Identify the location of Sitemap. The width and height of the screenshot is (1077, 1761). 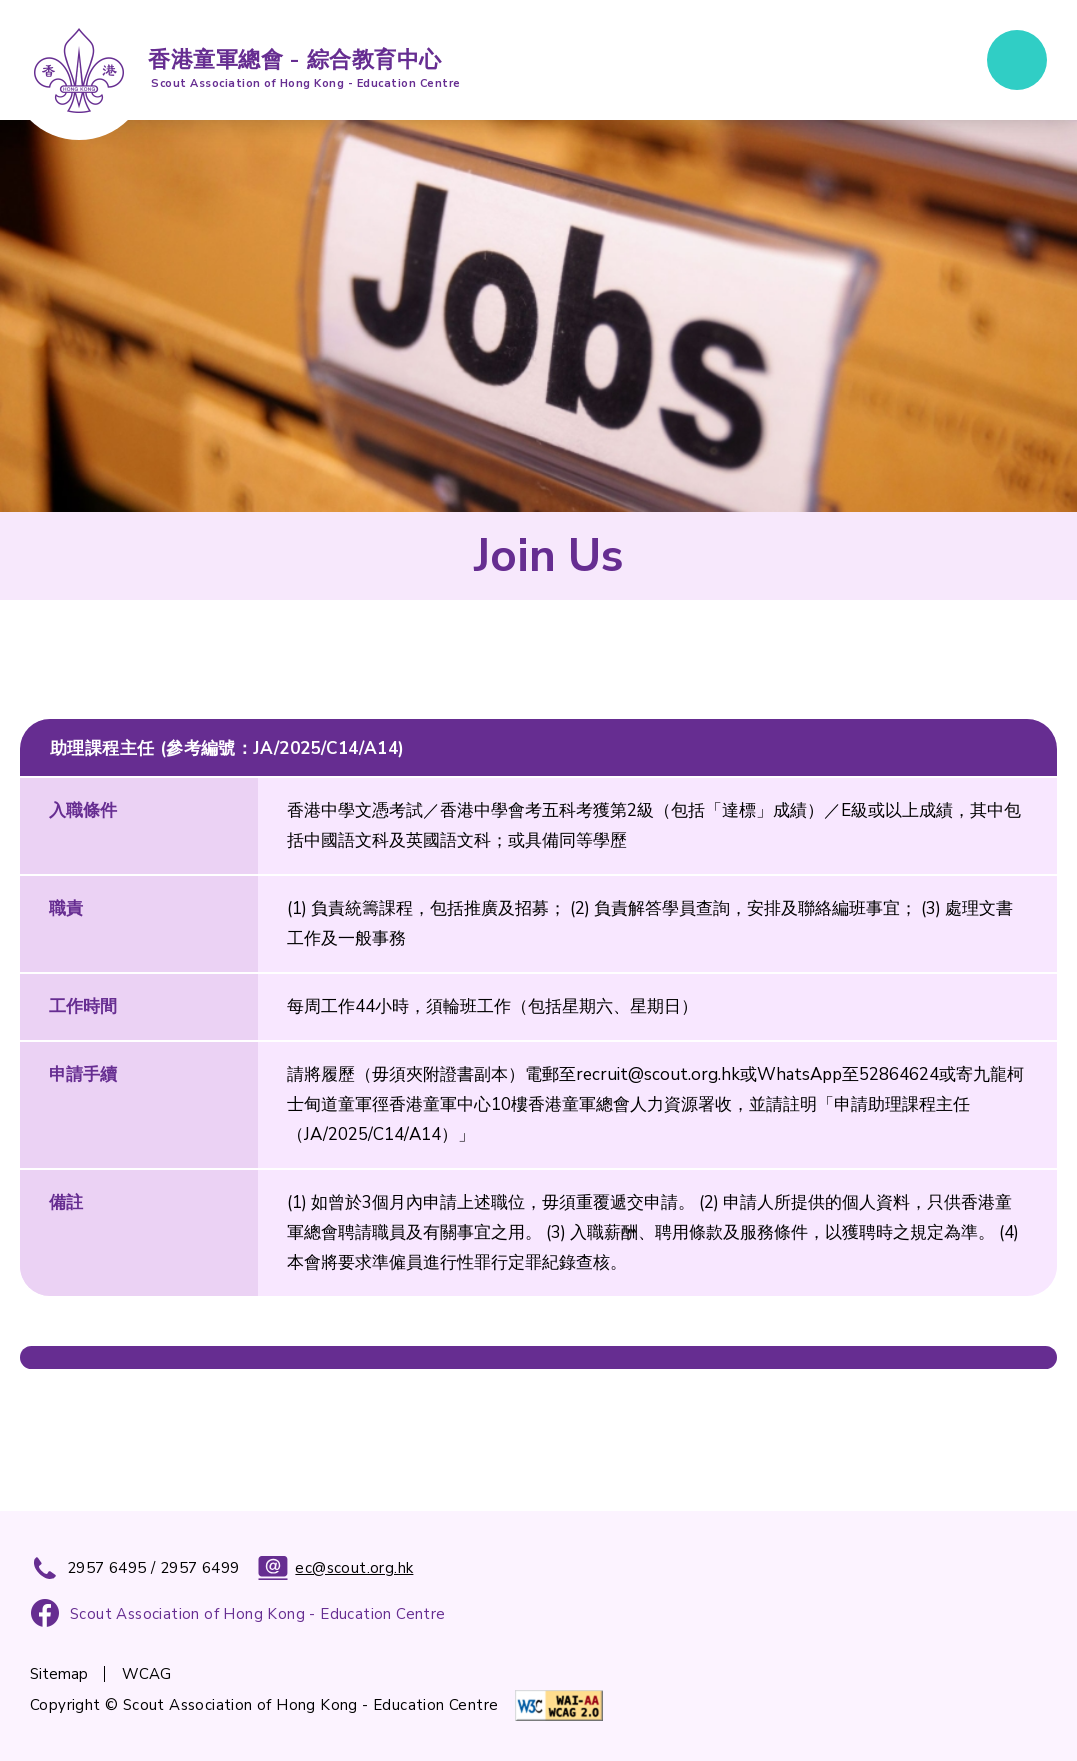
(59, 1674).